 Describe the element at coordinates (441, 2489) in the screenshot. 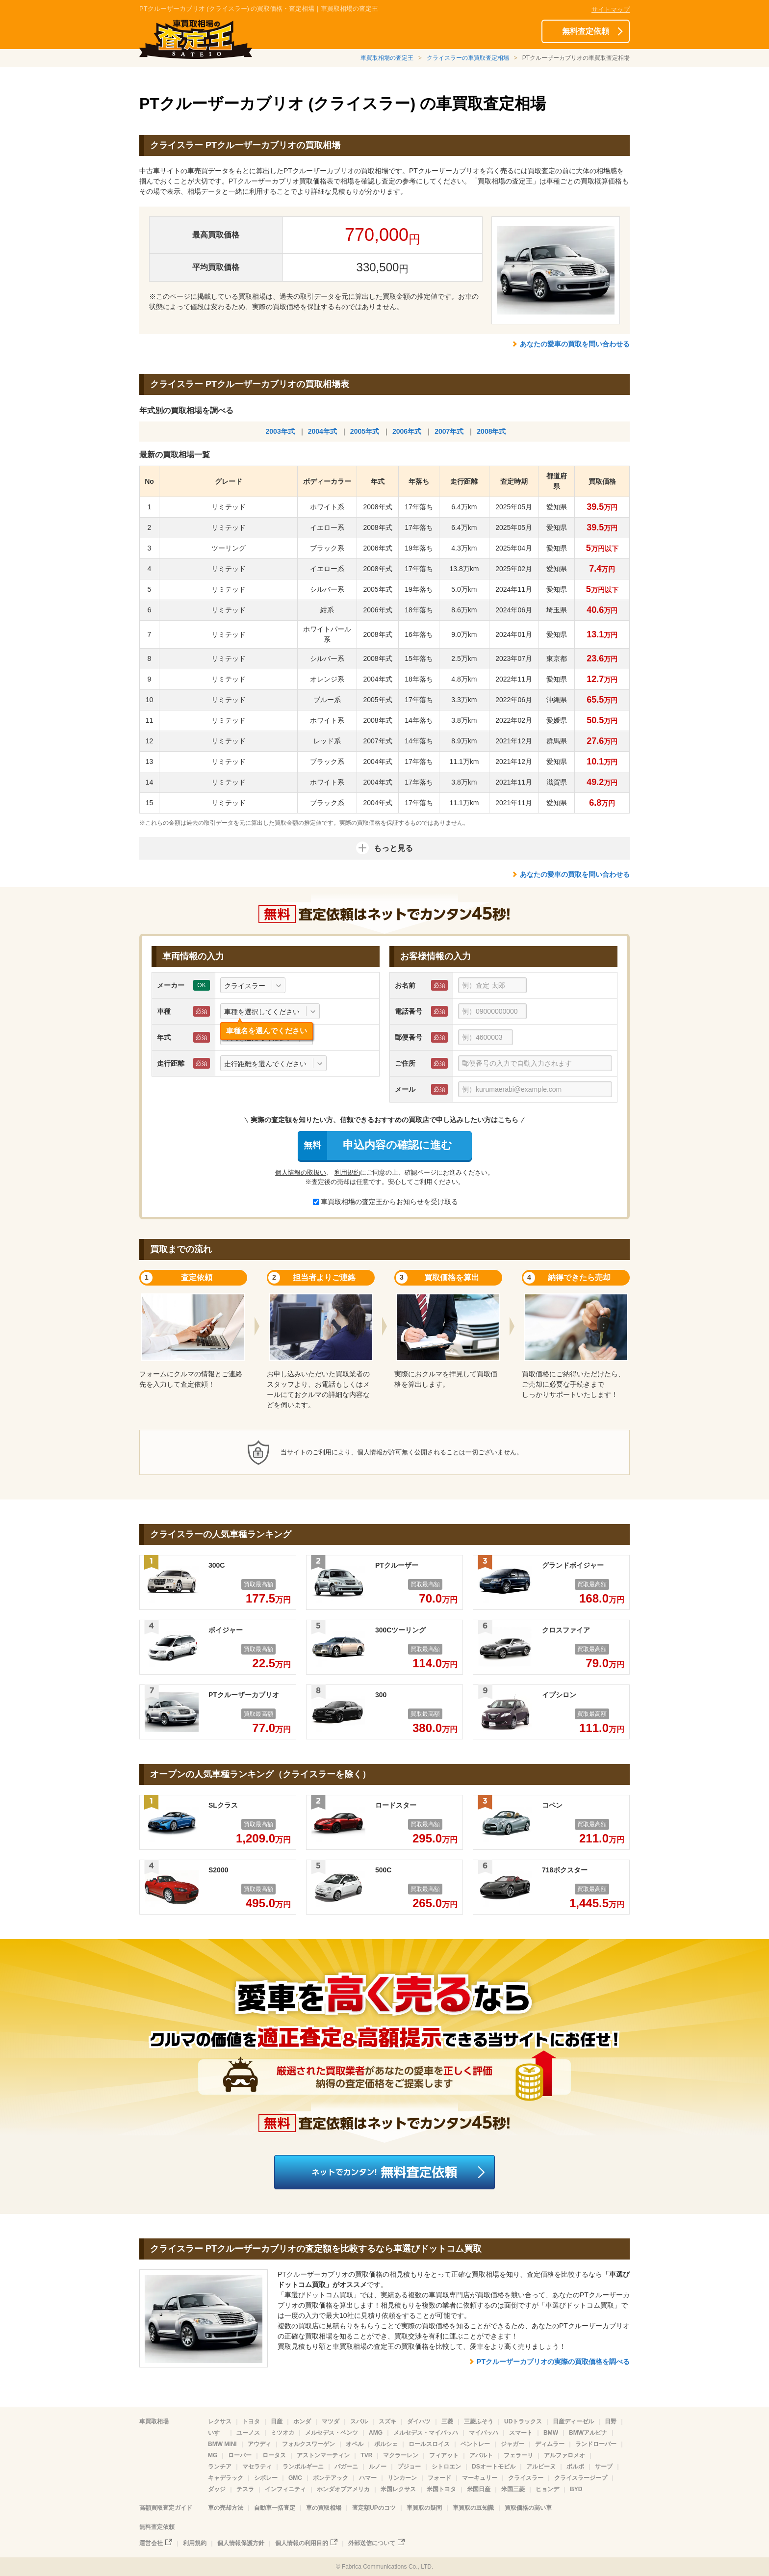

I see `米国トヨタ` at that location.